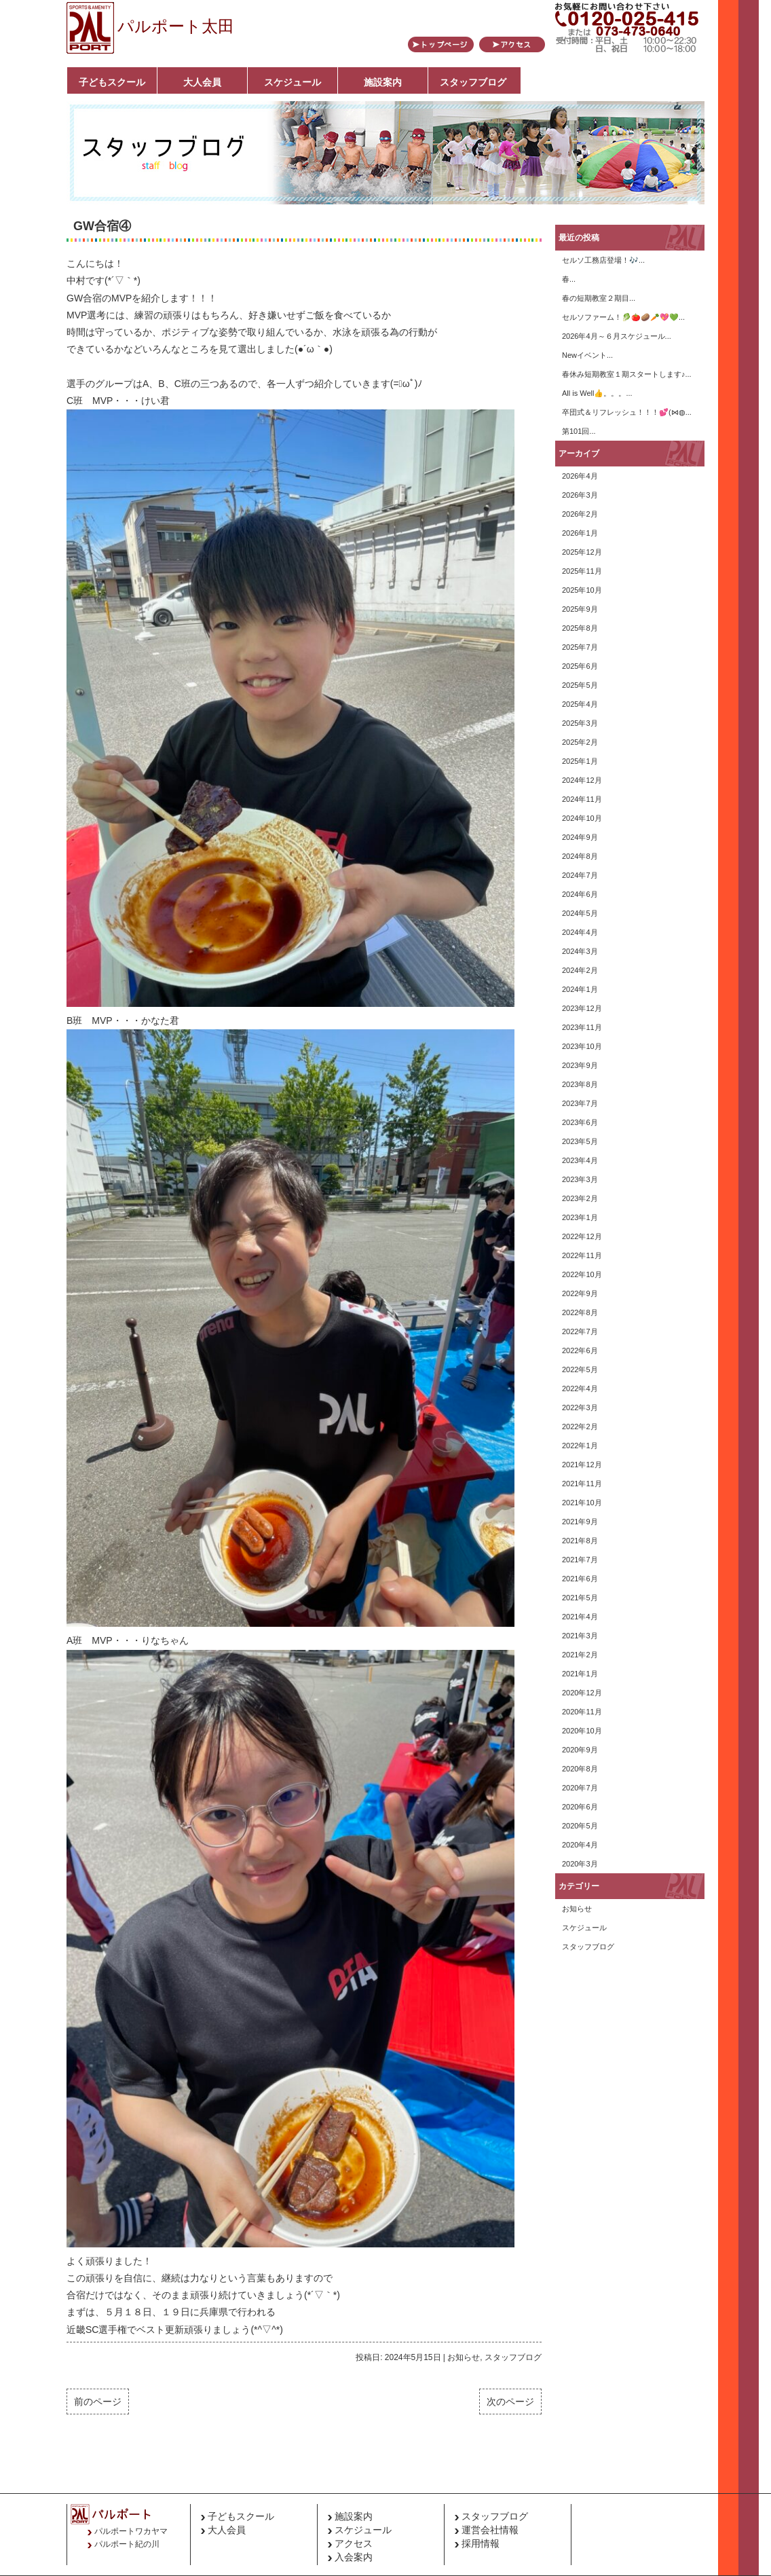  Describe the element at coordinates (131, 2531) in the screenshot. I see `パルポートワカヤマ` at that location.